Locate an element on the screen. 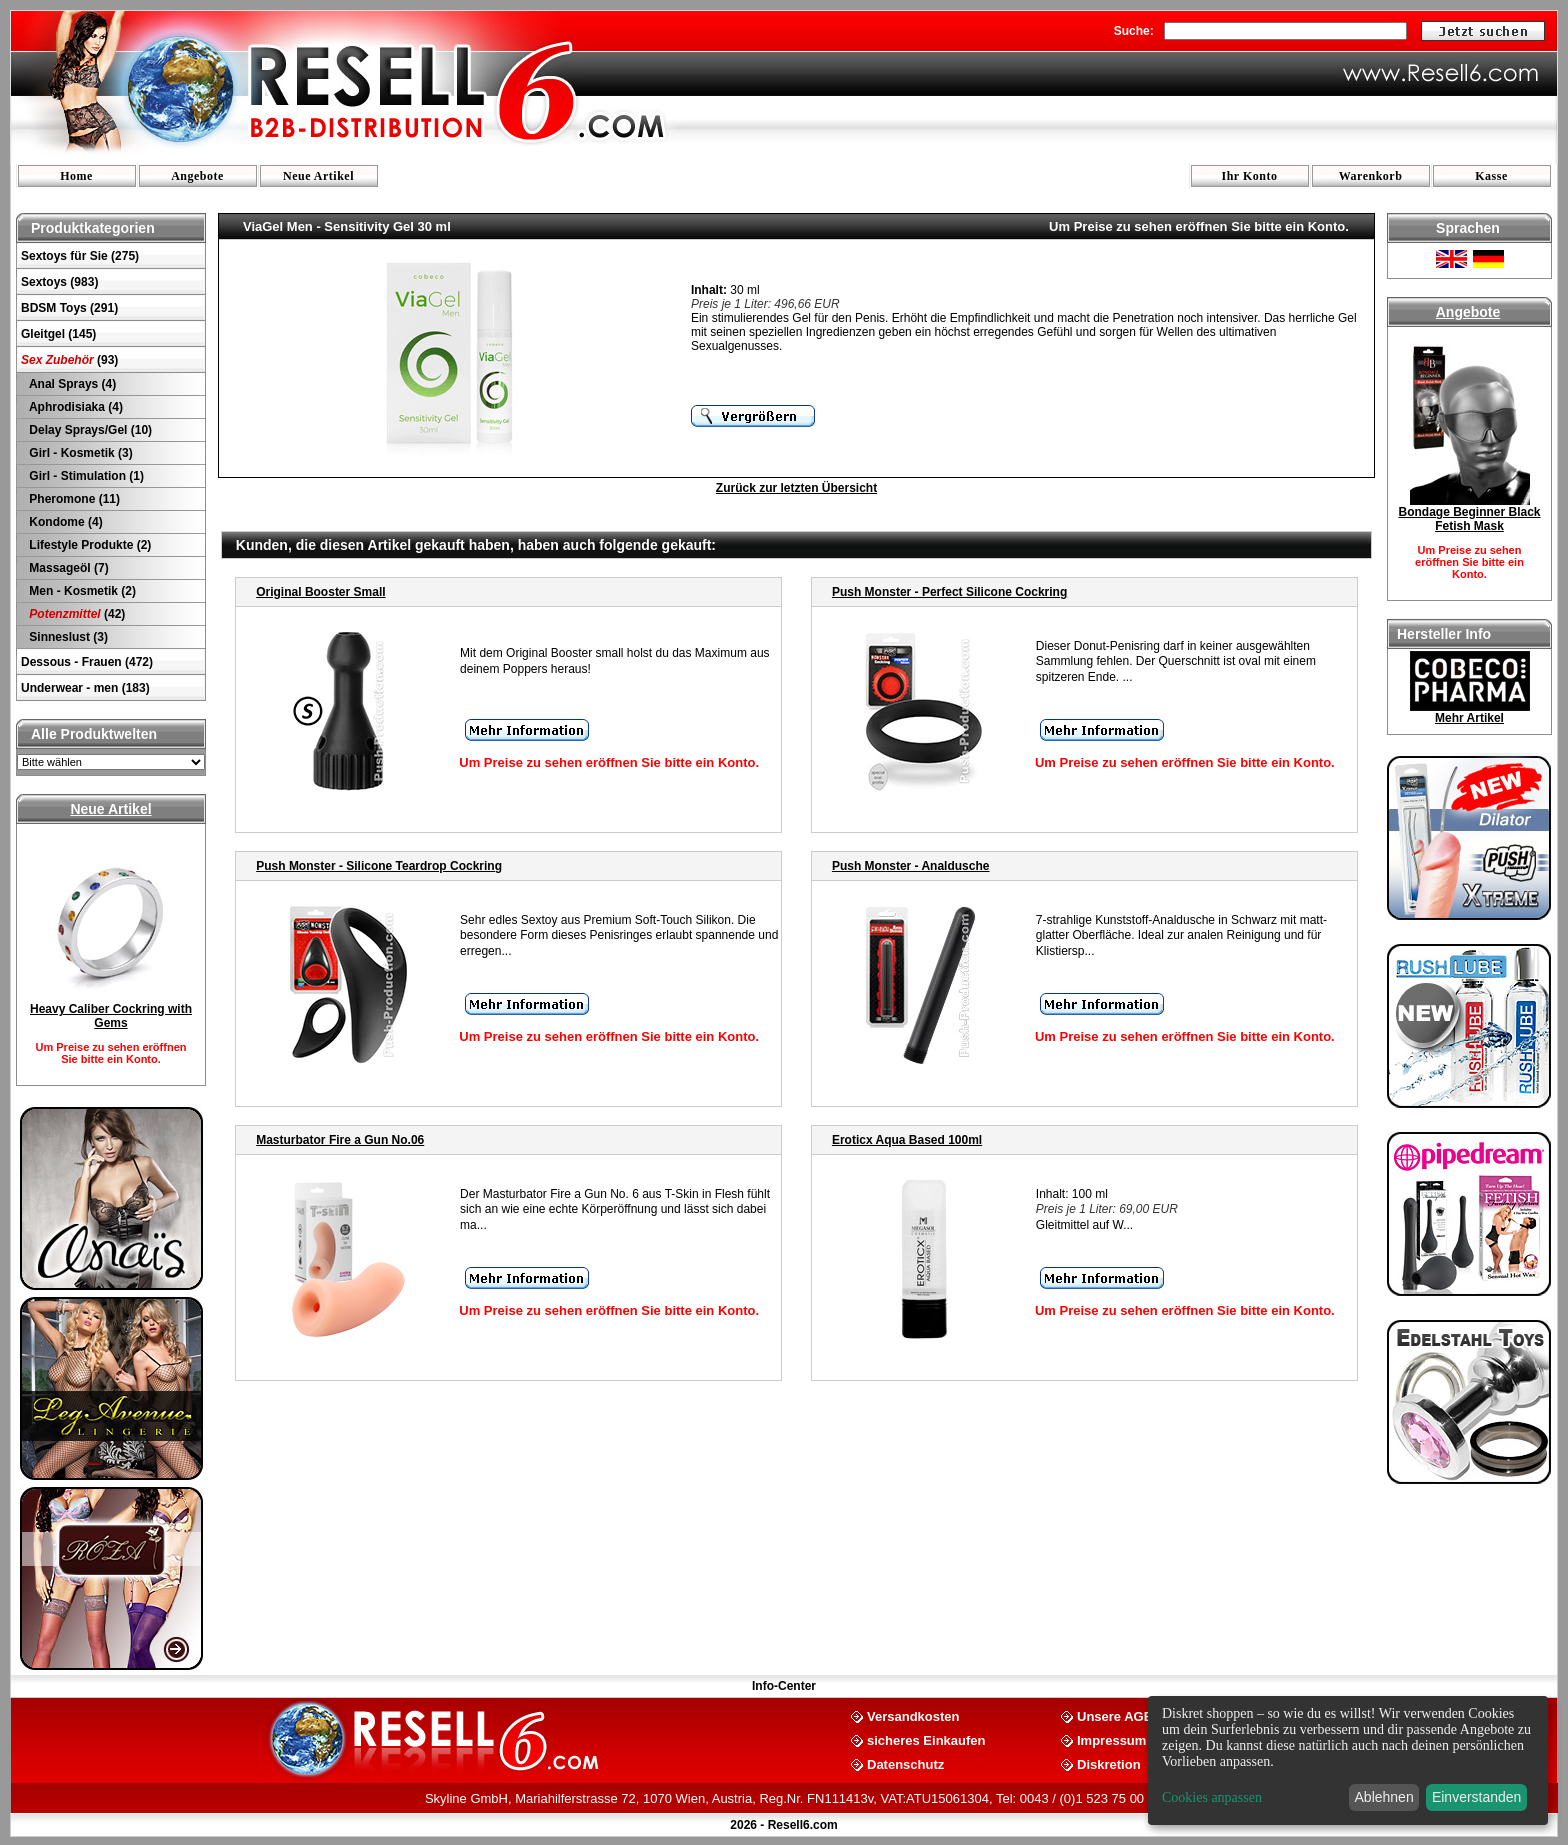  Aphrodisiaka (4) is located at coordinates (74, 407).